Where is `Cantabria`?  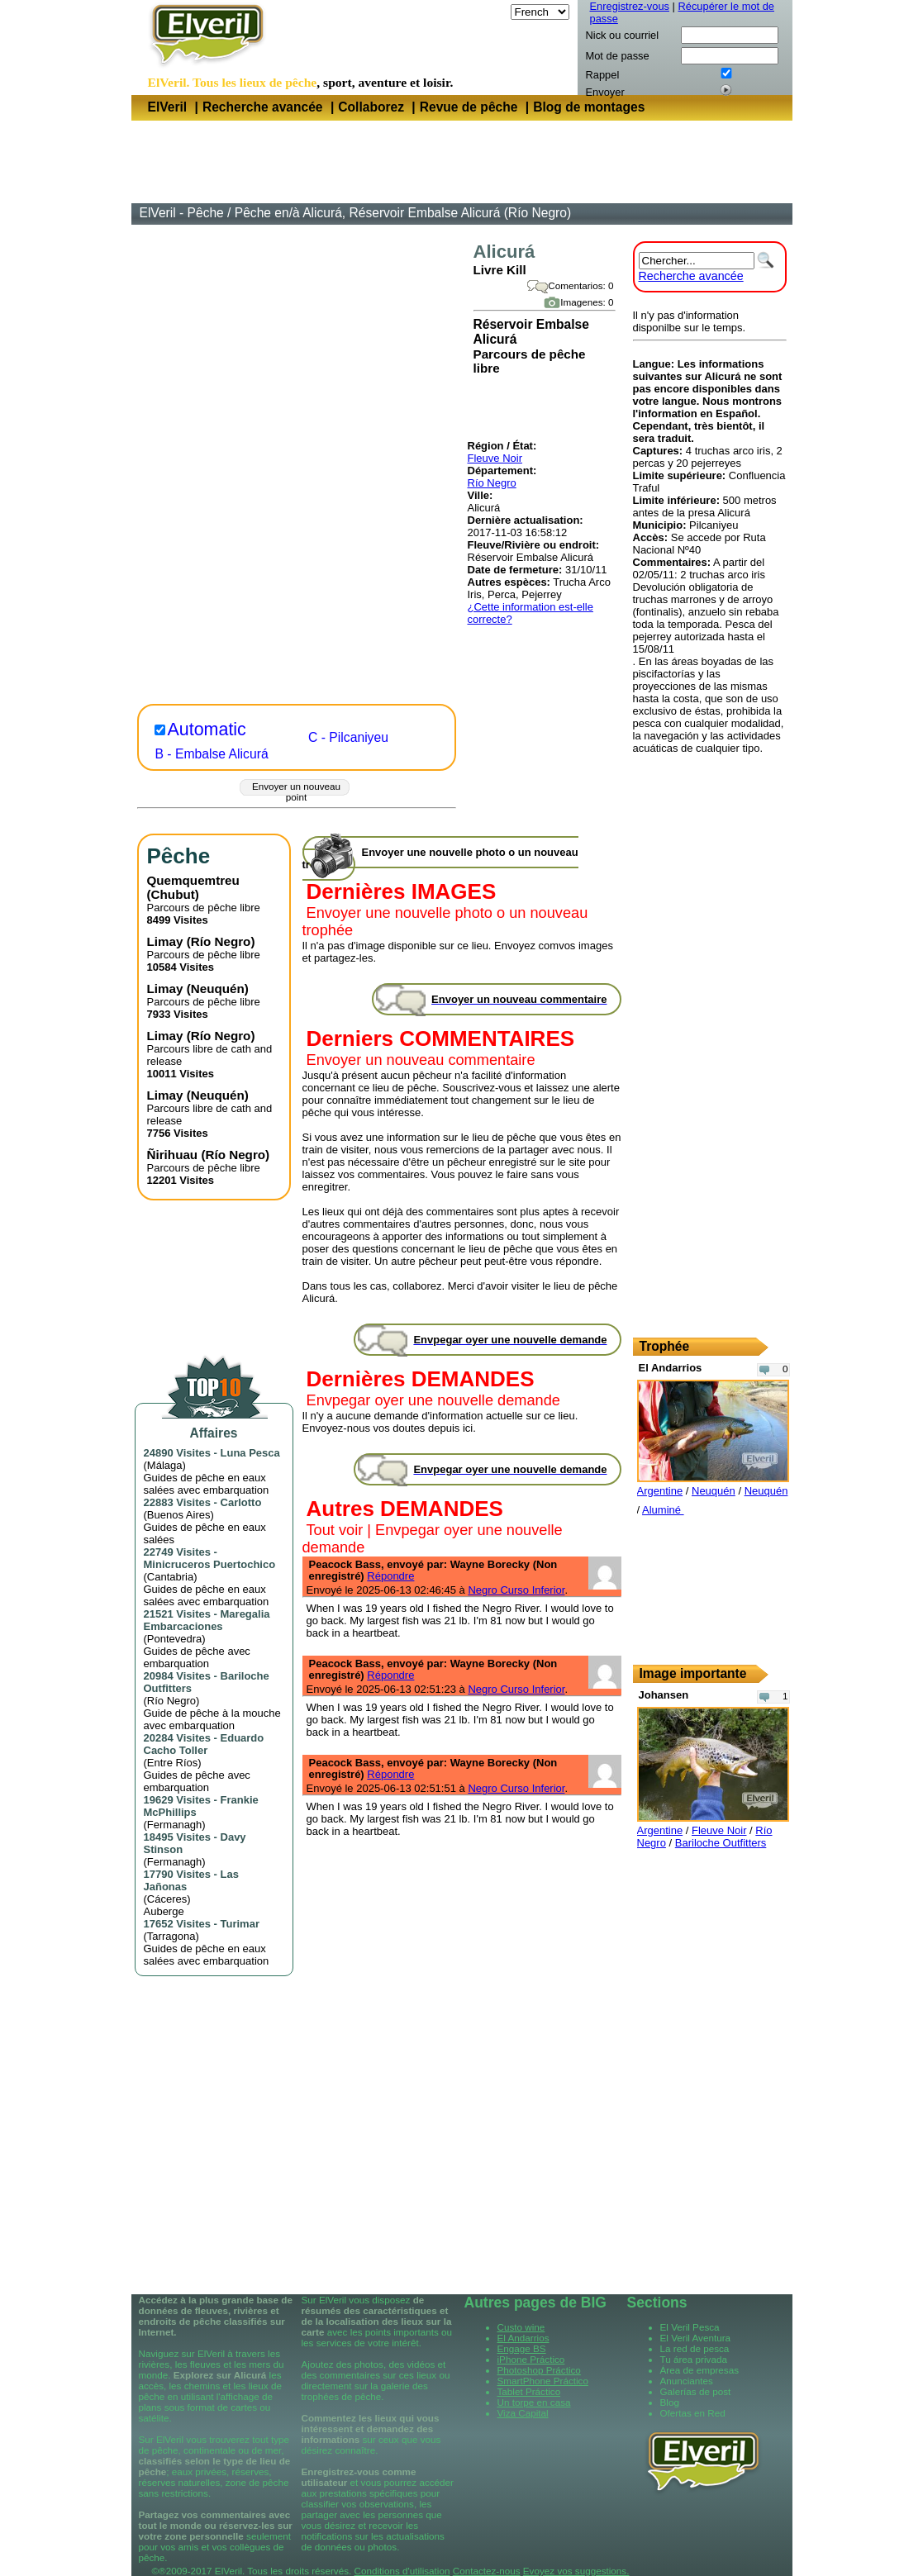
Cantabria is located at coordinates (170, 1577).